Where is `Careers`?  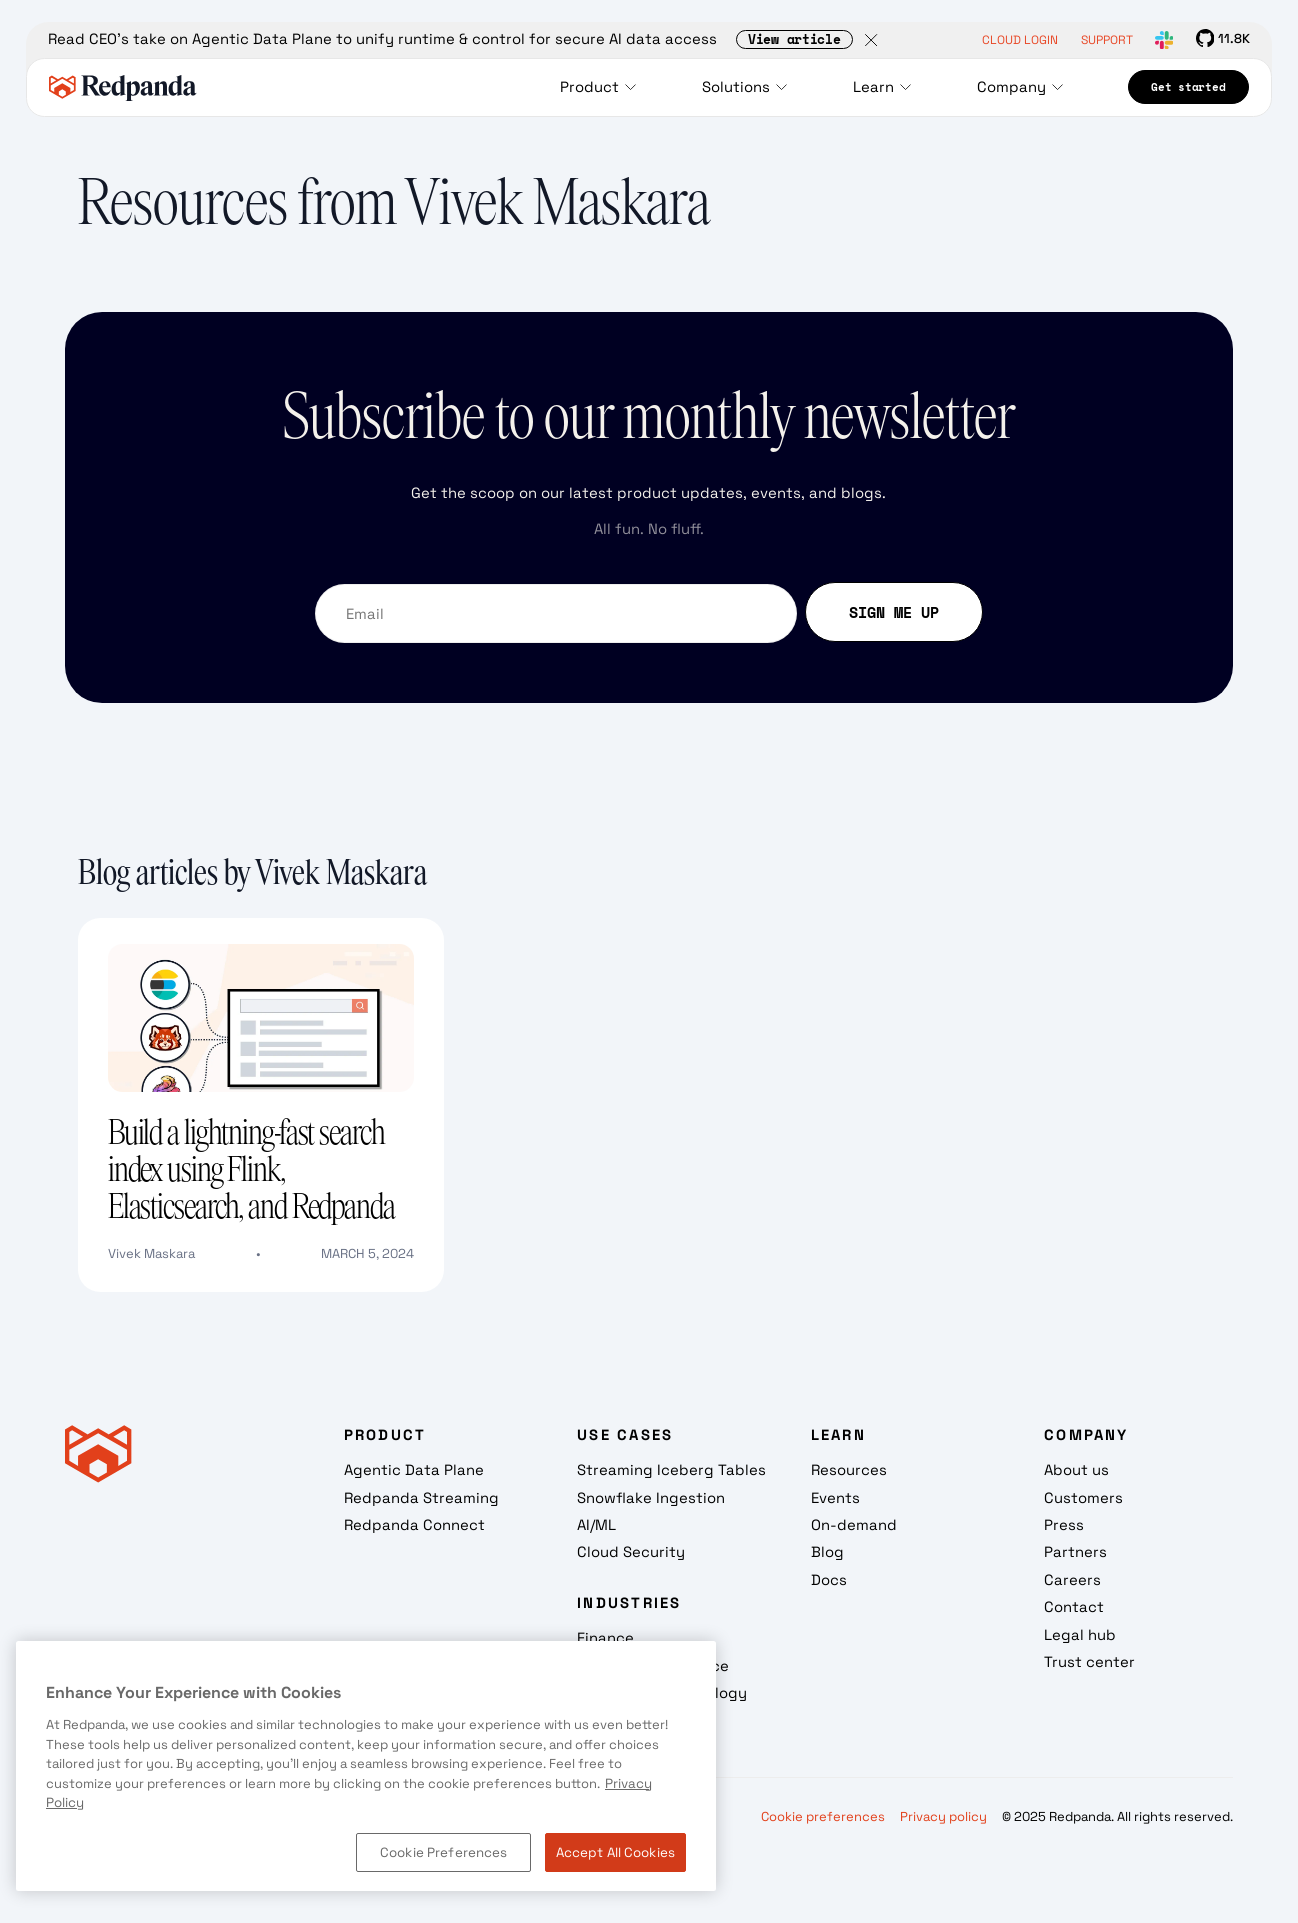
Careers is located at coordinates (1072, 1579).